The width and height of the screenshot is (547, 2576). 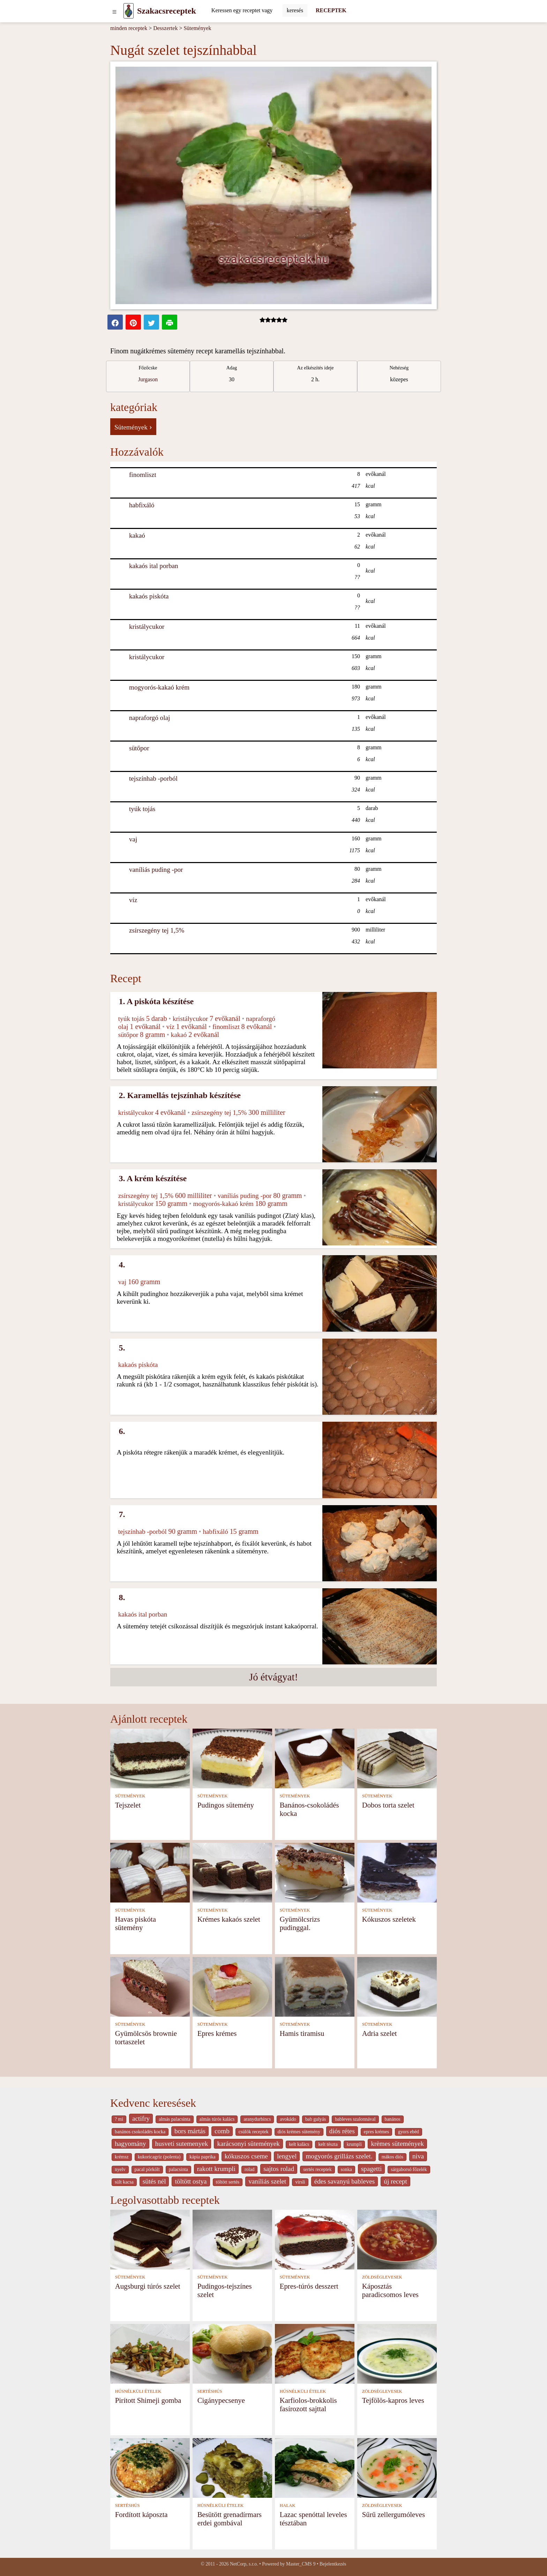 I want to click on Dobos torta szelet, so click(x=388, y=1805).